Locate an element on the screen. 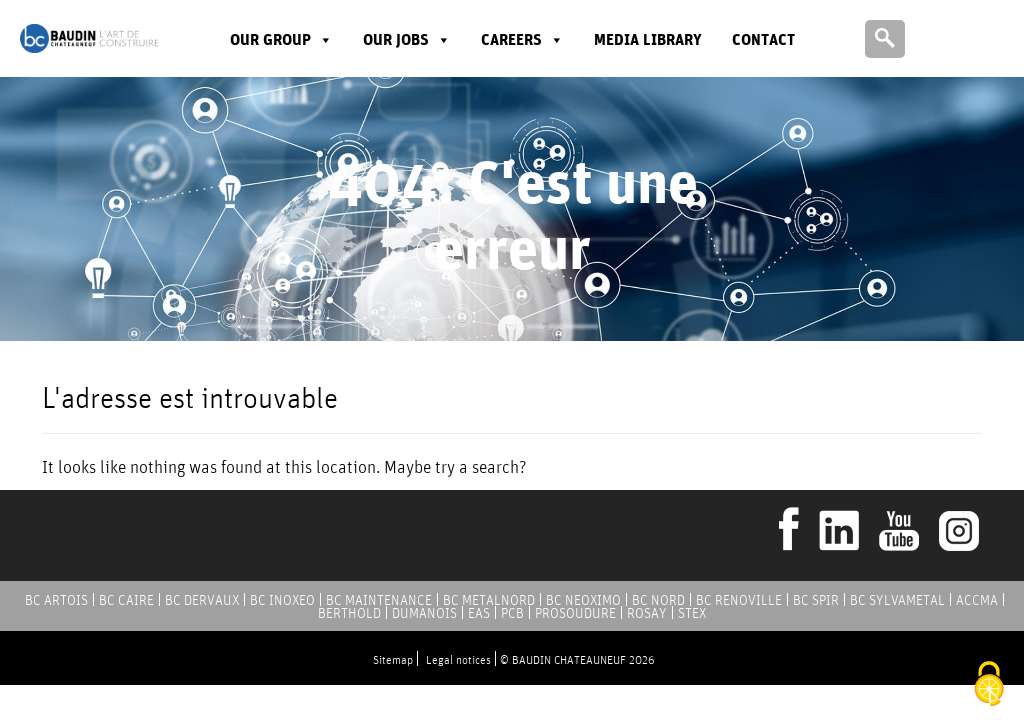 The height and width of the screenshot is (720, 1024). DUMANOIS is located at coordinates (424, 613).